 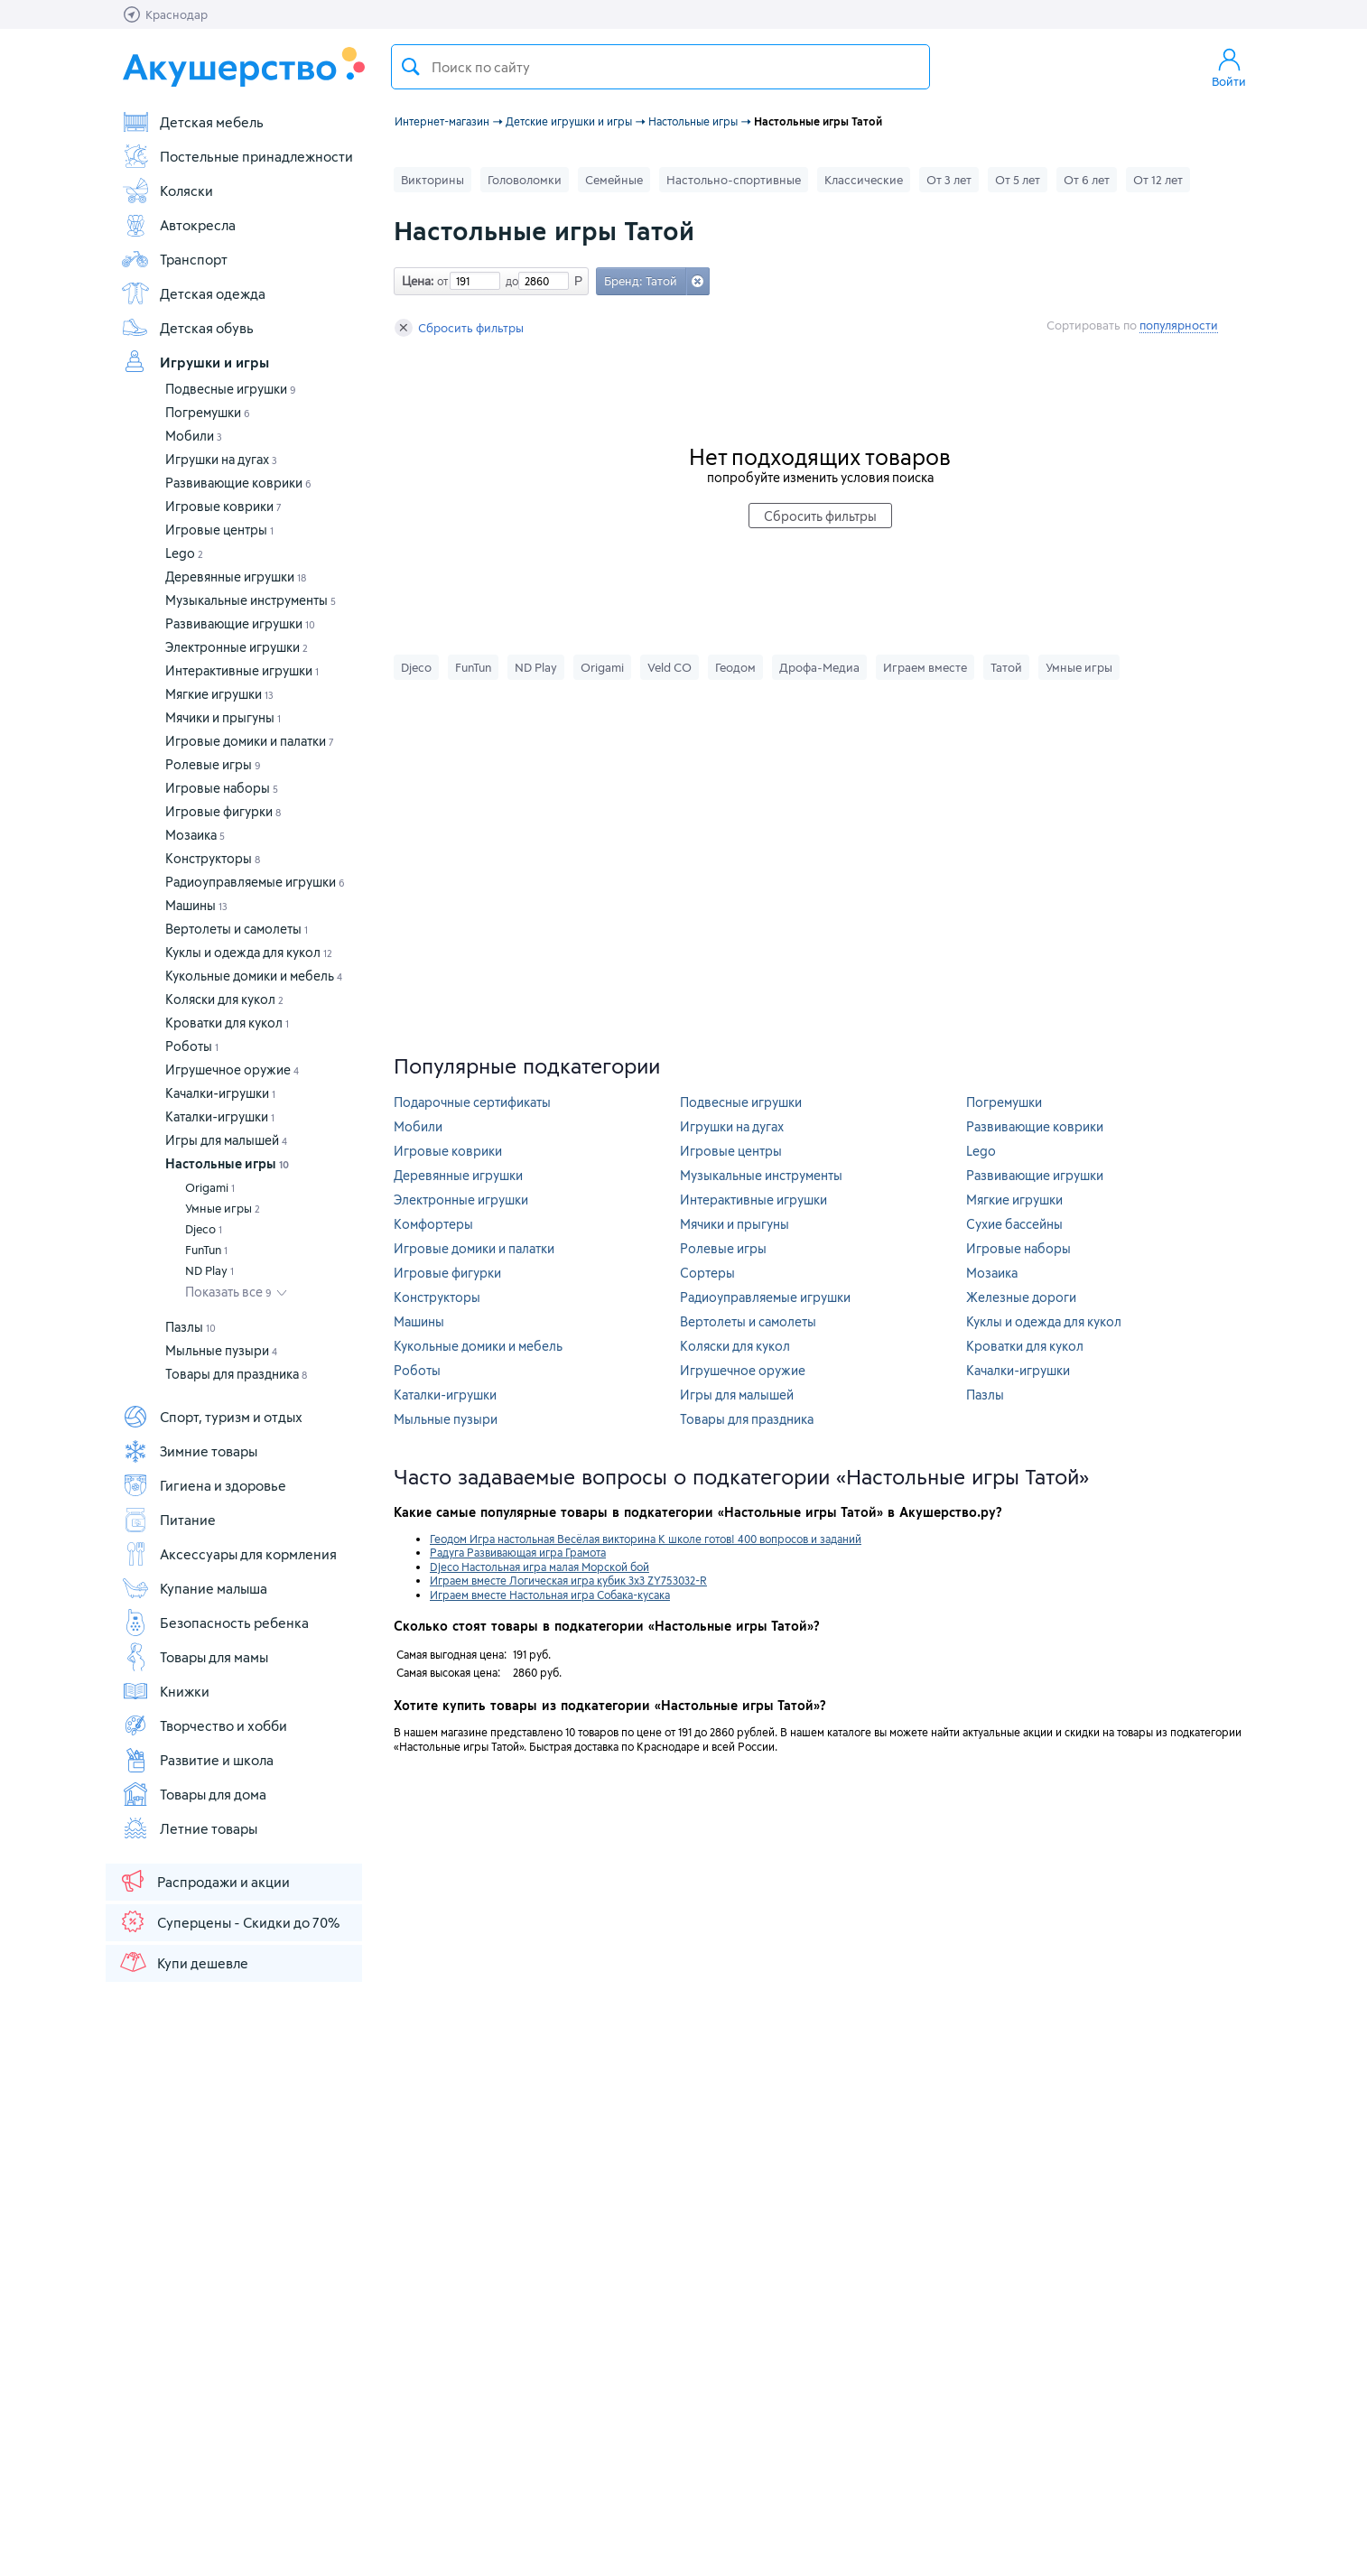 What do you see at coordinates (550, 1594) in the screenshot?
I see `Играем вместе Настольная игра Собака-кусака` at bounding box center [550, 1594].